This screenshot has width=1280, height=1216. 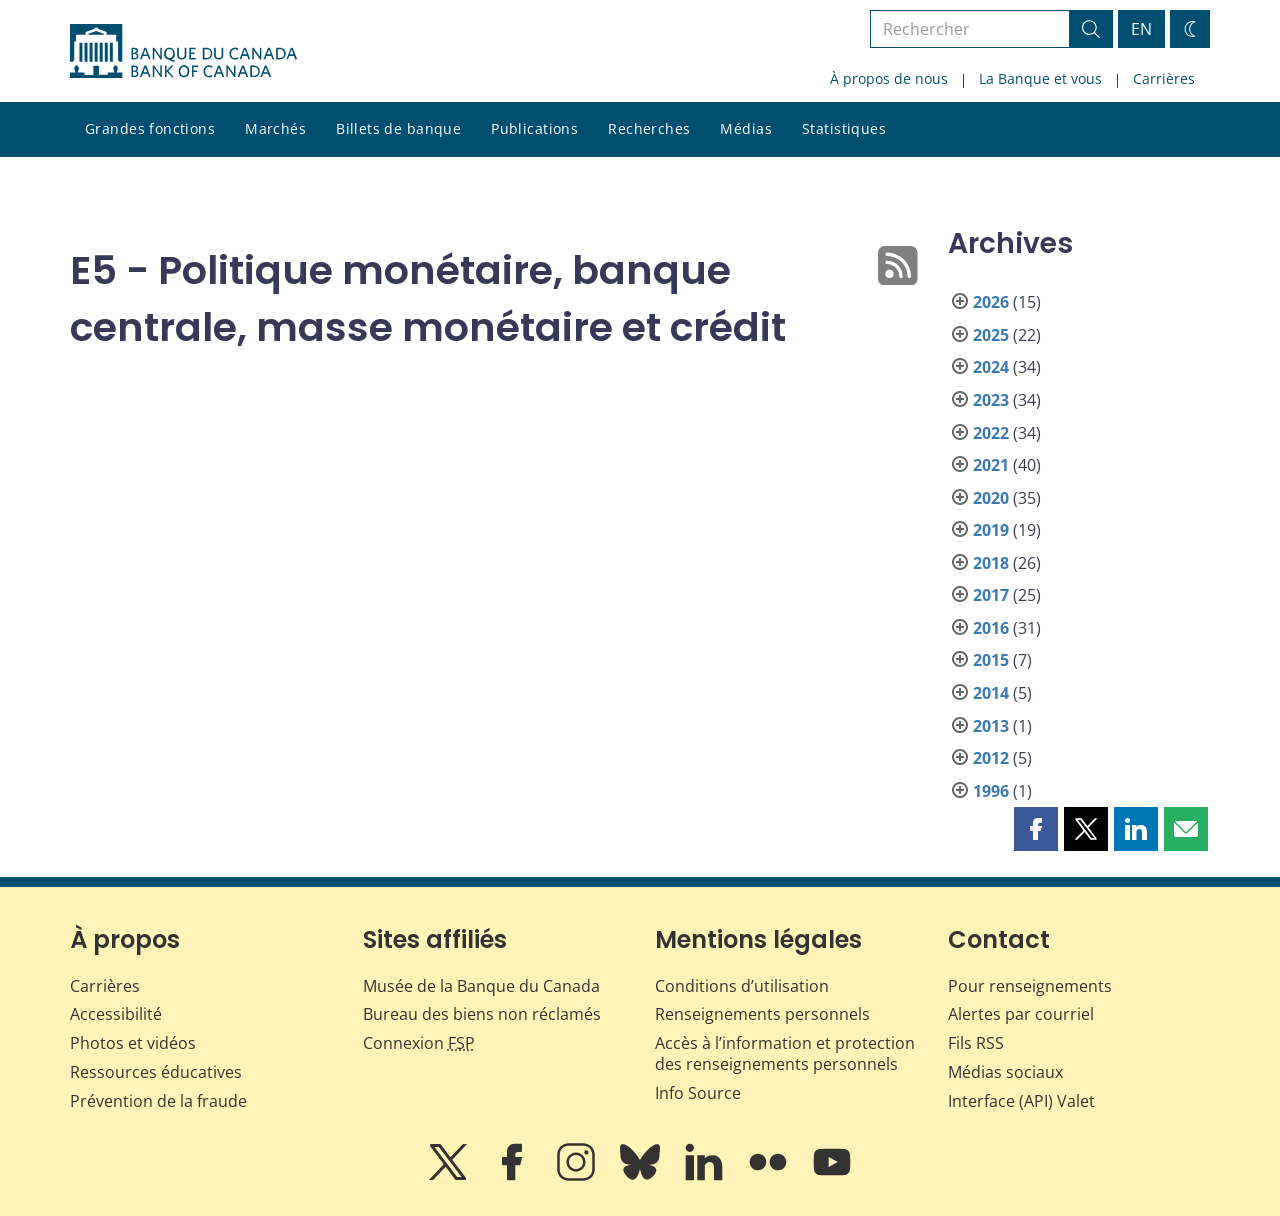 What do you see at coordinates (746, 128) in the screenshot?
I see `Médias` at bounding box center [746, 128].